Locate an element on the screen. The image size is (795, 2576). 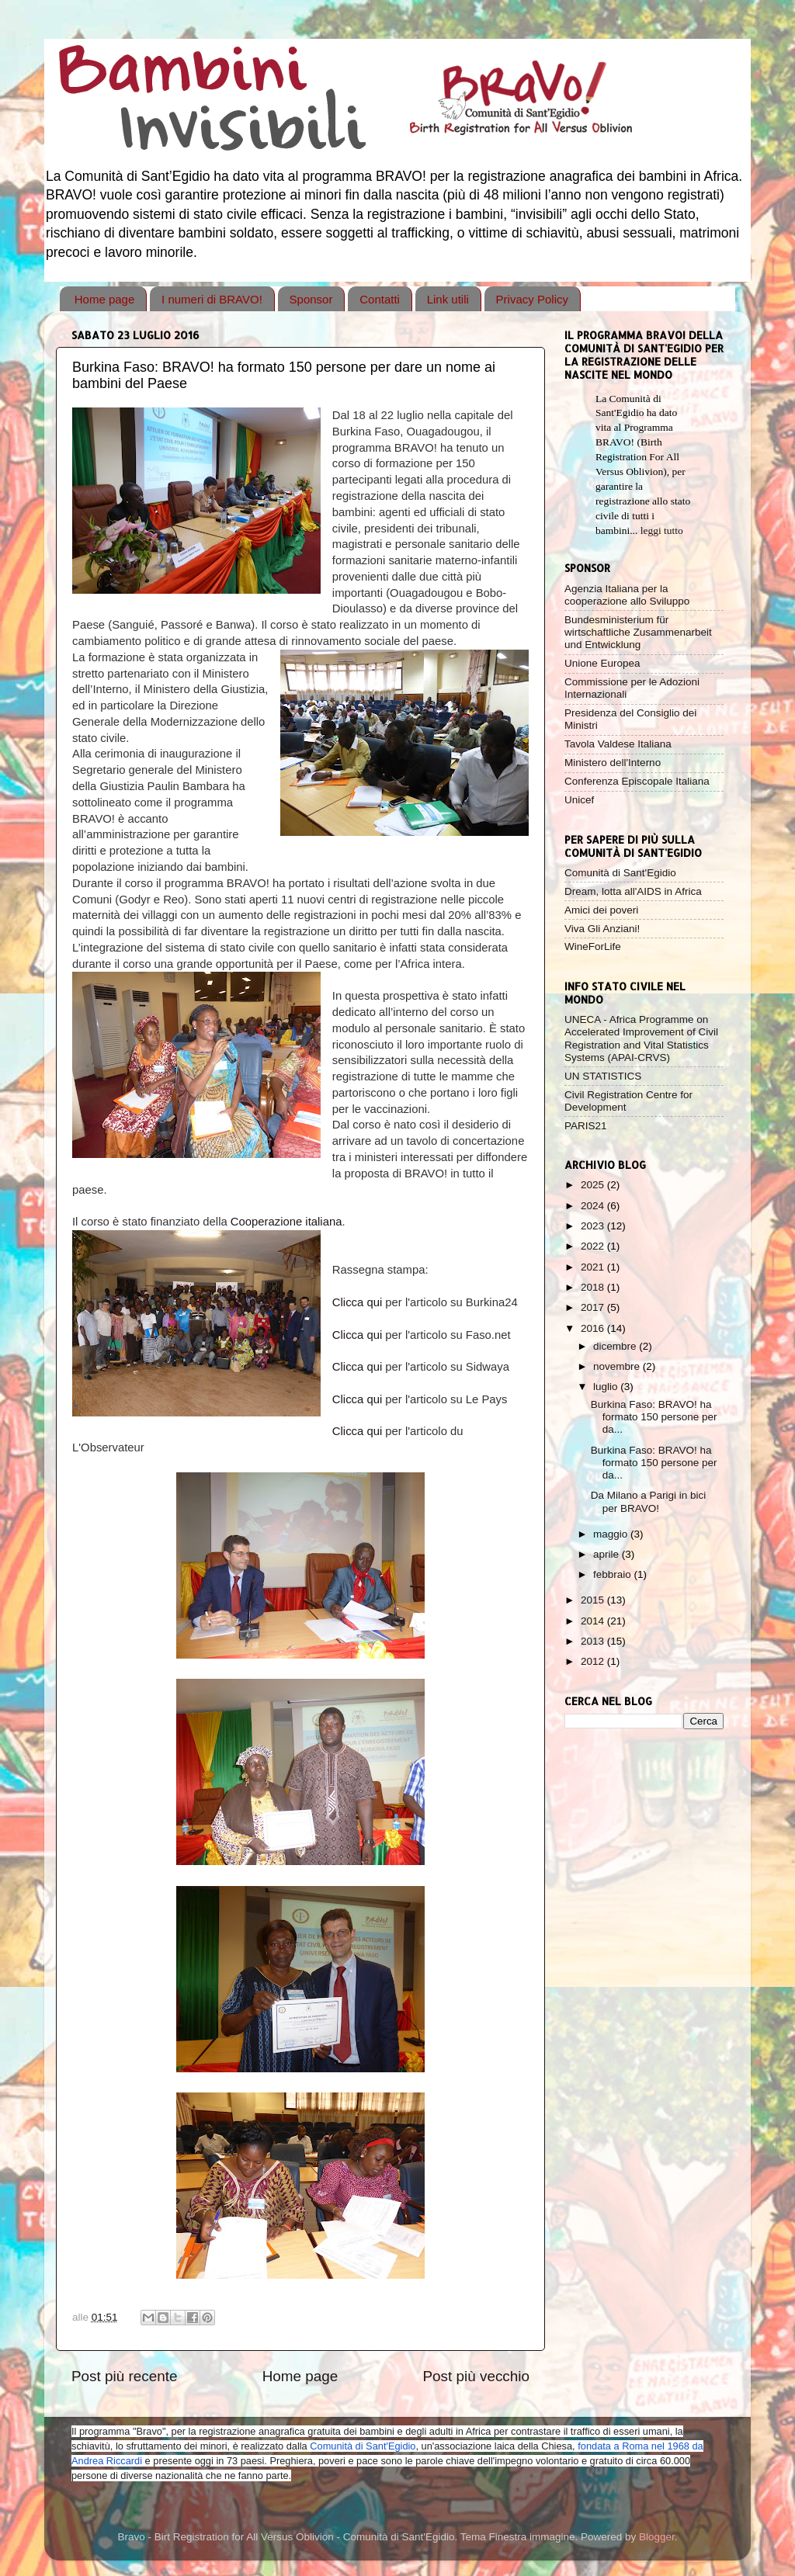
Unicef is located at coordinates (579, 800).